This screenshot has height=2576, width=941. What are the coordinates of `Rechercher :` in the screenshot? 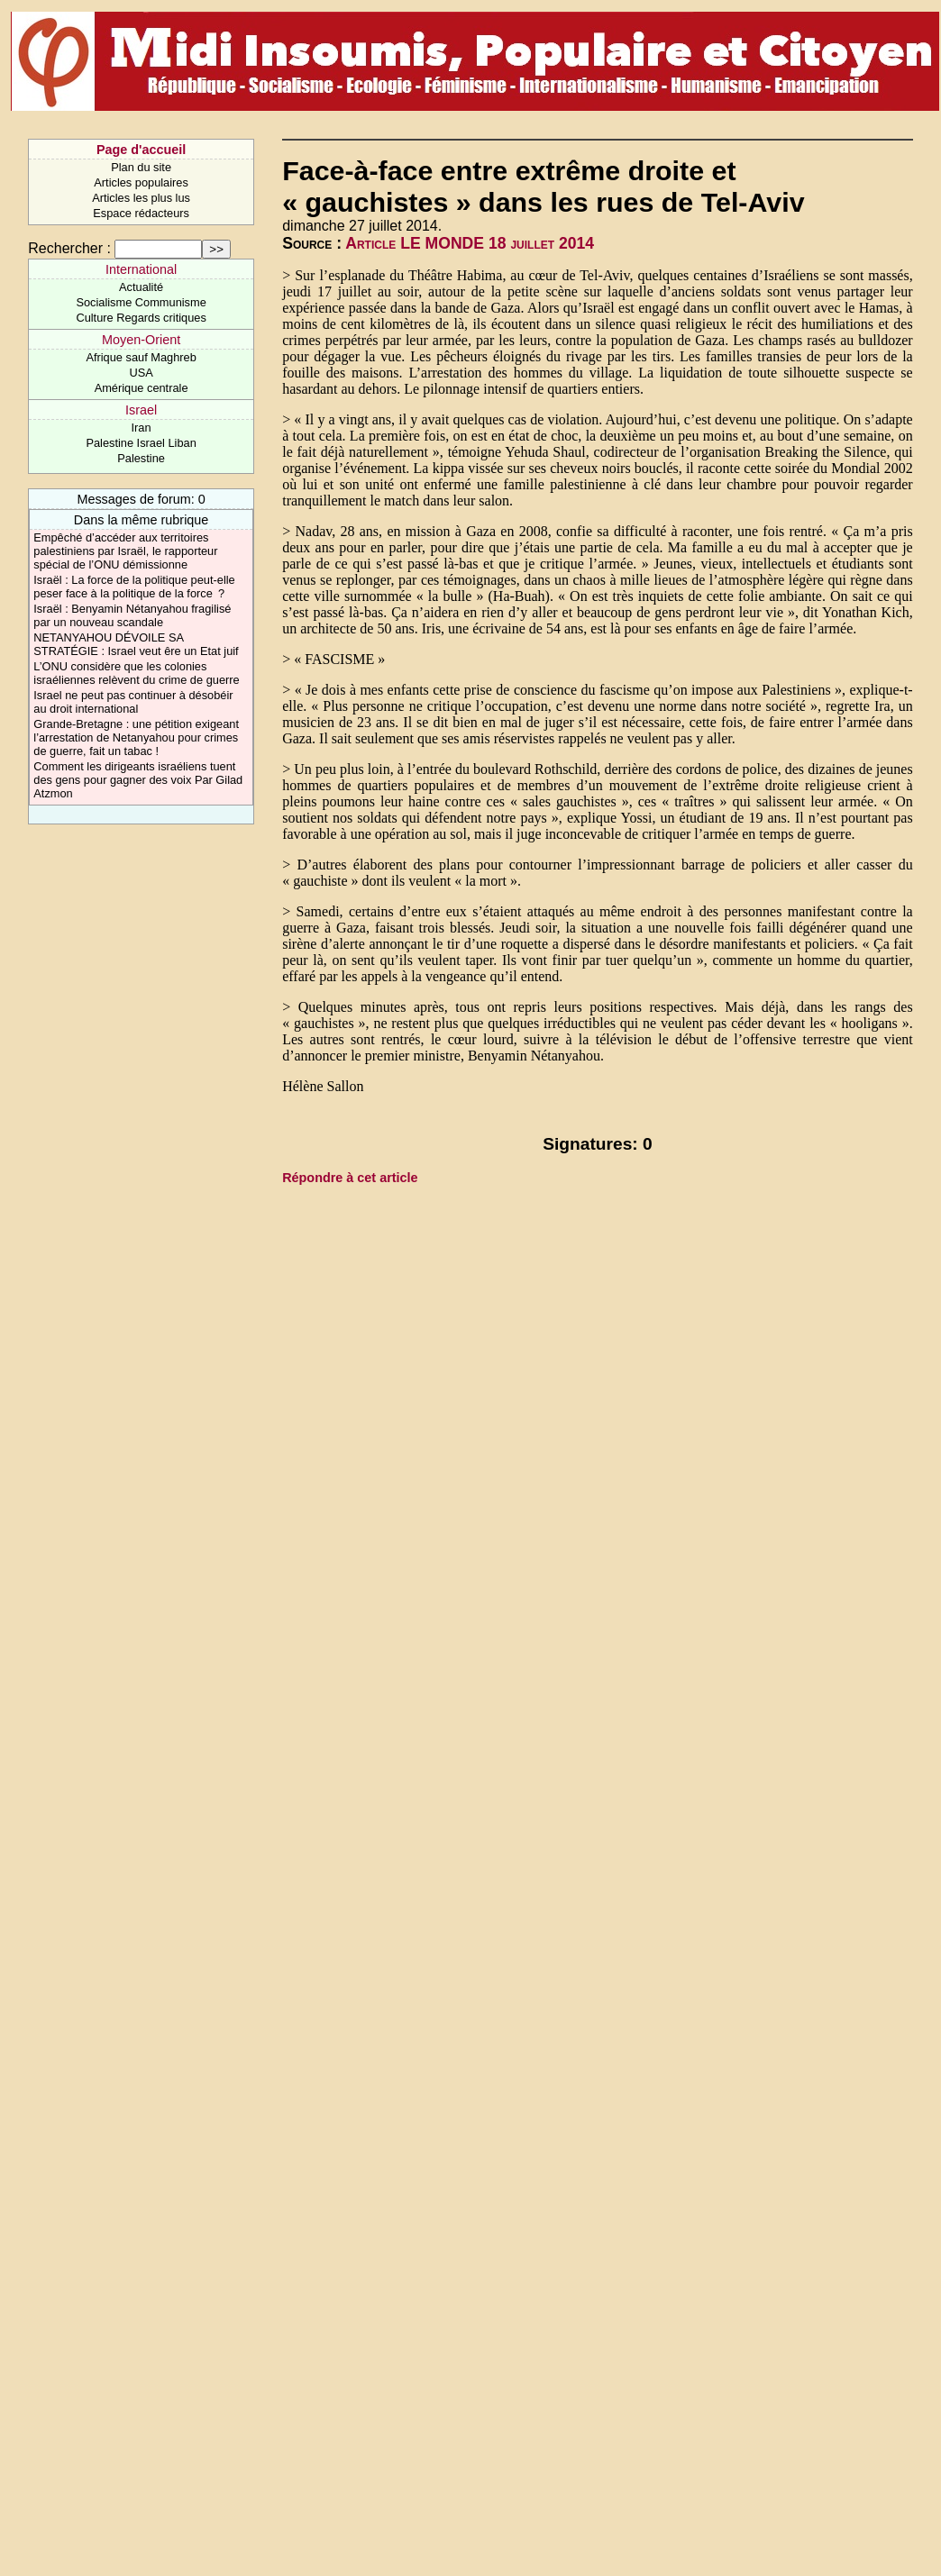 It's located at (69, 248).